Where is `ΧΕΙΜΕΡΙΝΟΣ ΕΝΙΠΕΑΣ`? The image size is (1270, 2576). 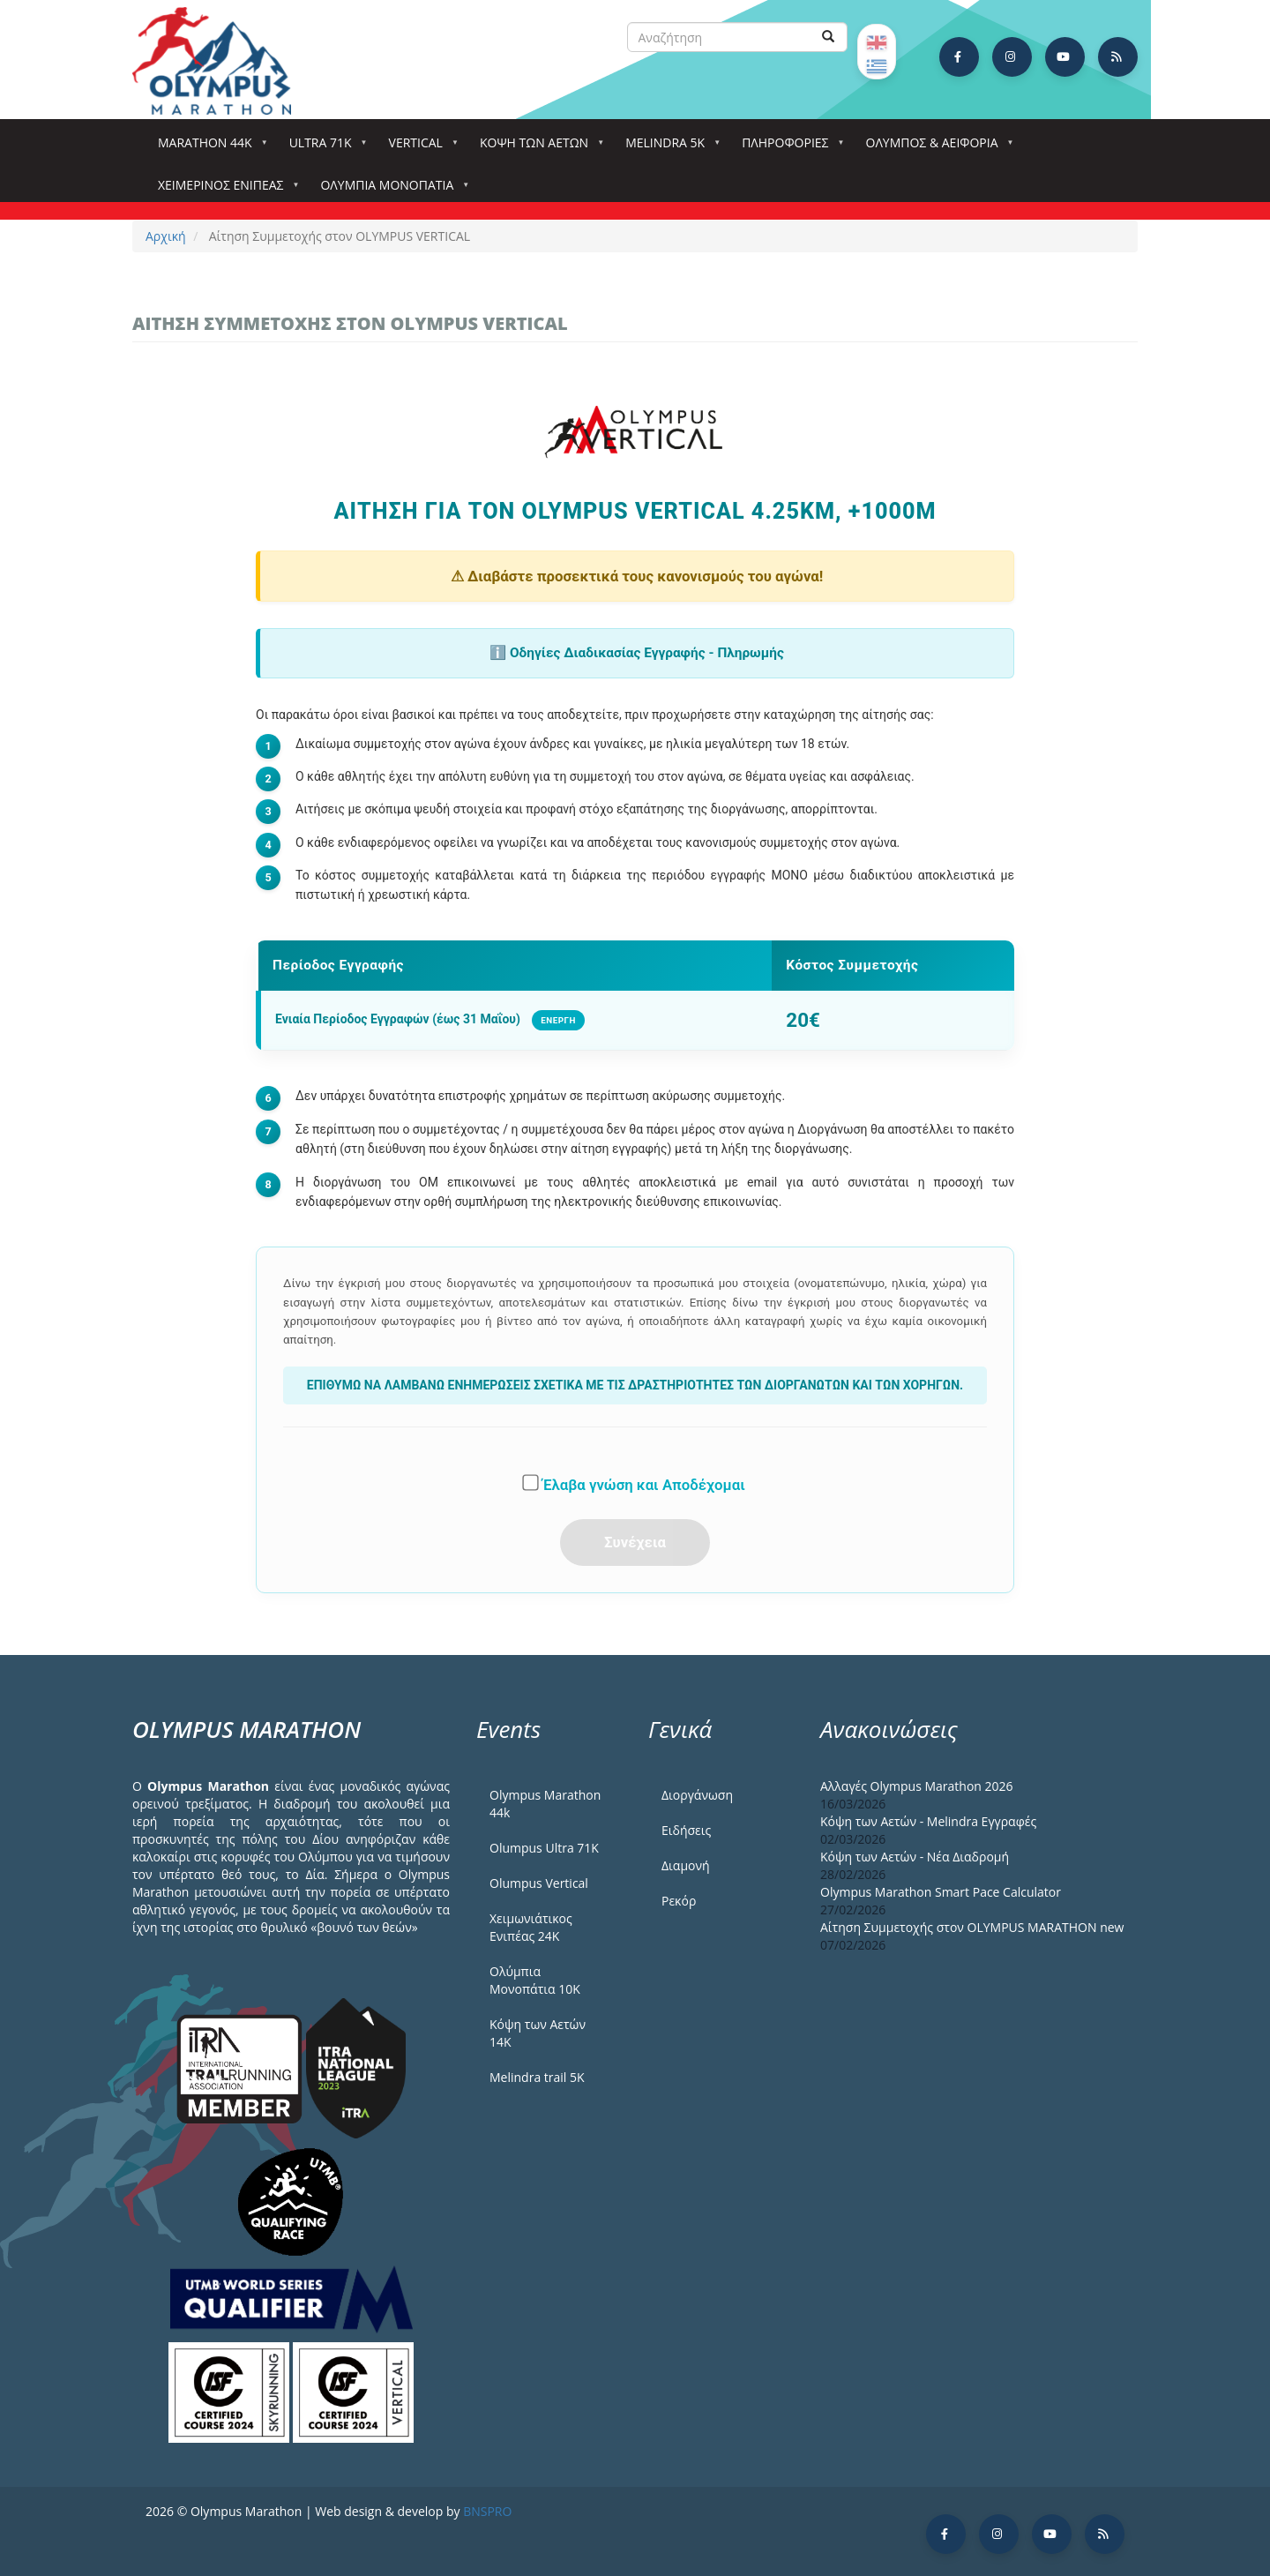
ΧΕΙΜΕΡΙΝΟΣ ΕΝΙΠΕΑΣ is located at coordinates (224, 190).